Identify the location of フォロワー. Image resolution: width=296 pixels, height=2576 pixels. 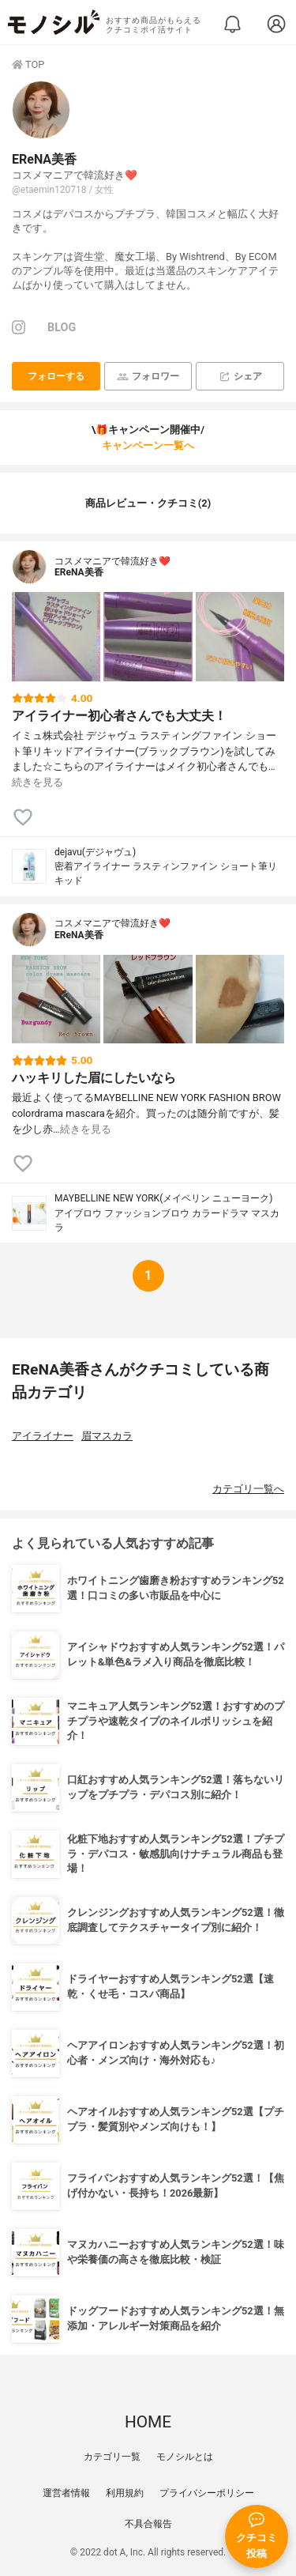
(148, 377).